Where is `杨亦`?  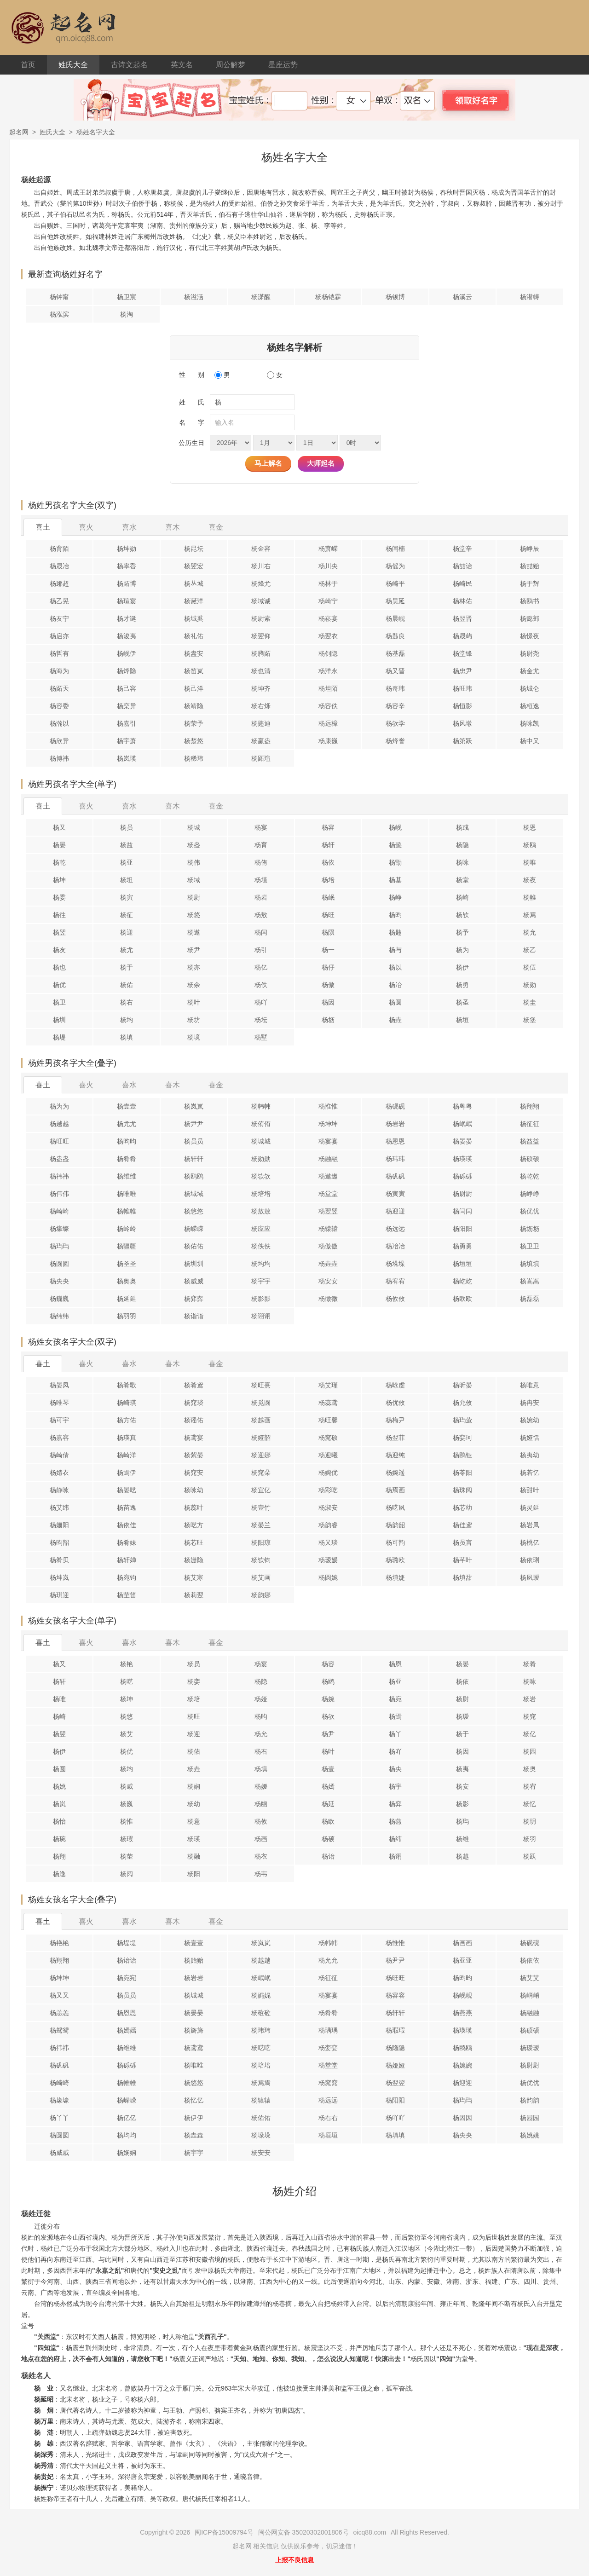
杨亦 is located at coordinates (193, 967).